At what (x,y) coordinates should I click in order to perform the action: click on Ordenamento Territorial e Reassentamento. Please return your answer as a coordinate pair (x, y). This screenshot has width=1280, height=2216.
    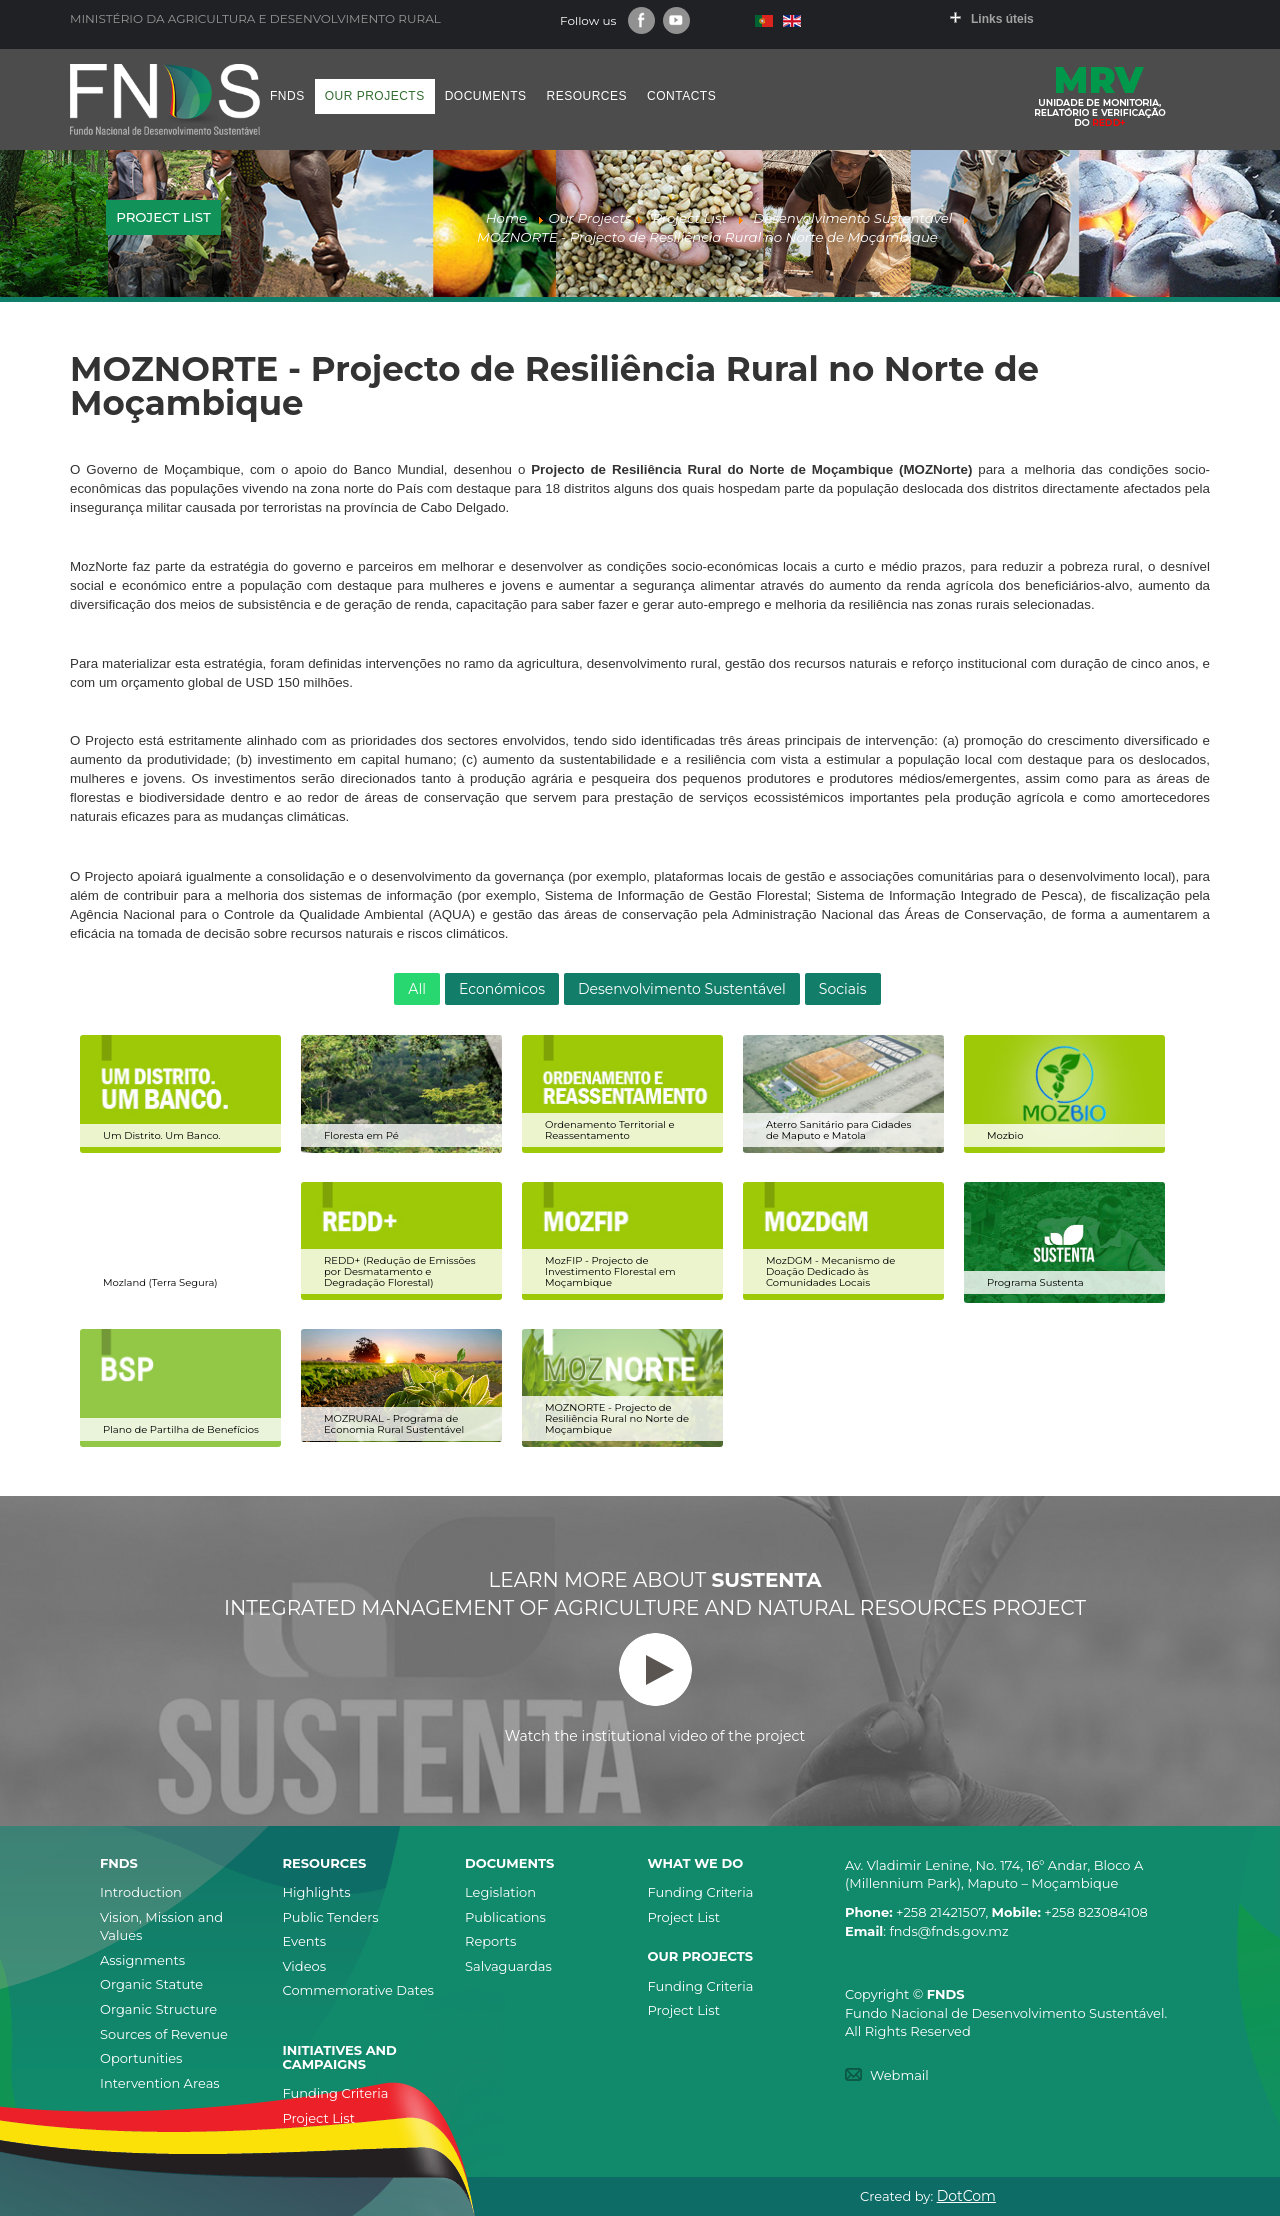
    Looking at the image, I should click on (610, 1130).